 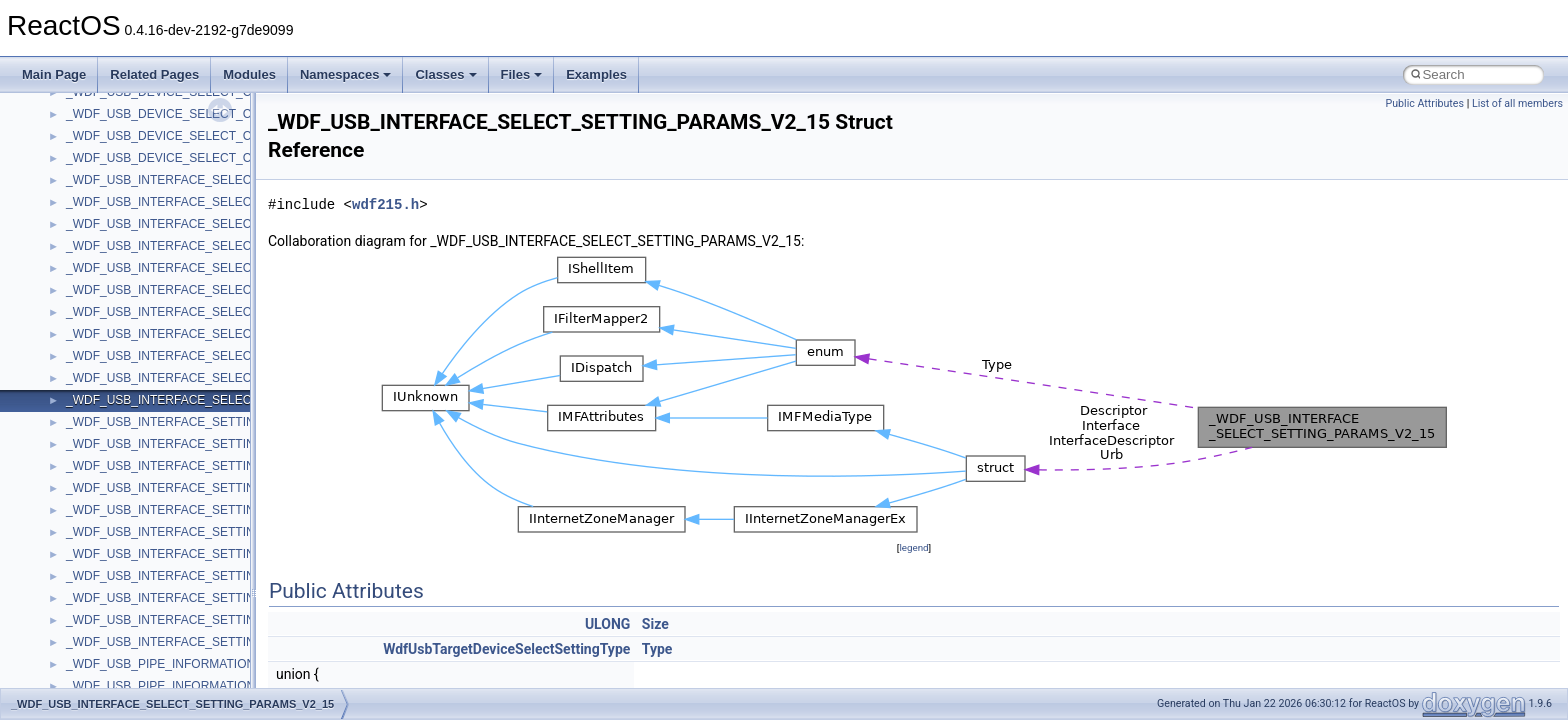 I want to click on __construct_checker, so click(x=121, y=193).